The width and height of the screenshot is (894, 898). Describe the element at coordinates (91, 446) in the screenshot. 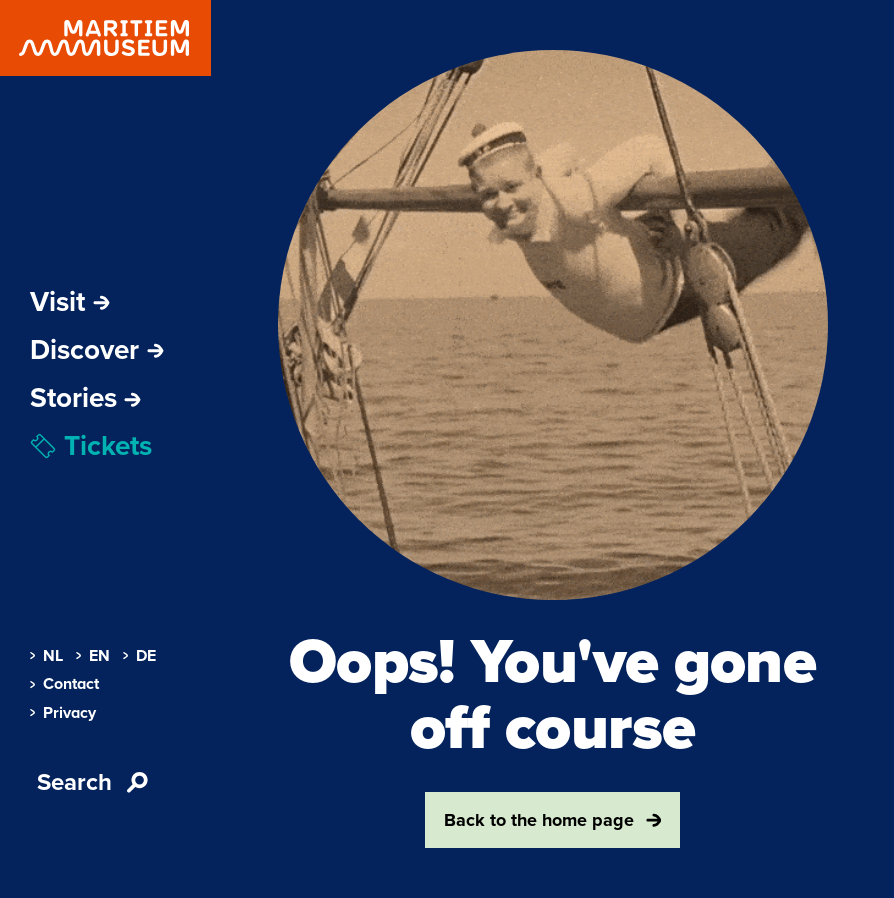

I see `Tickets [menuitem]` at that location.